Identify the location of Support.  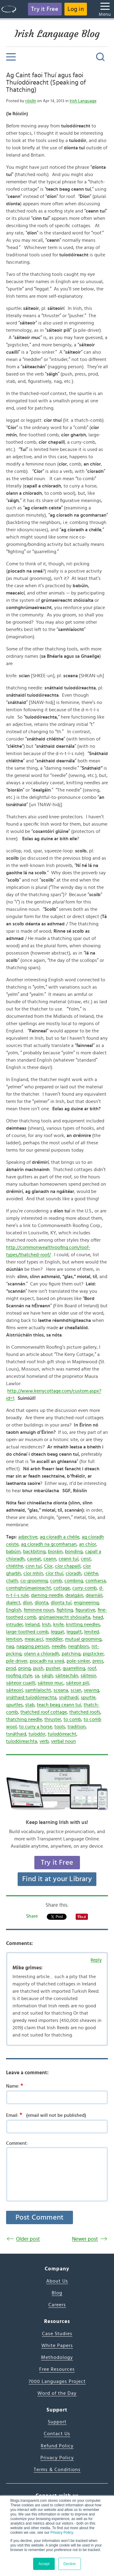
(57, 2421).